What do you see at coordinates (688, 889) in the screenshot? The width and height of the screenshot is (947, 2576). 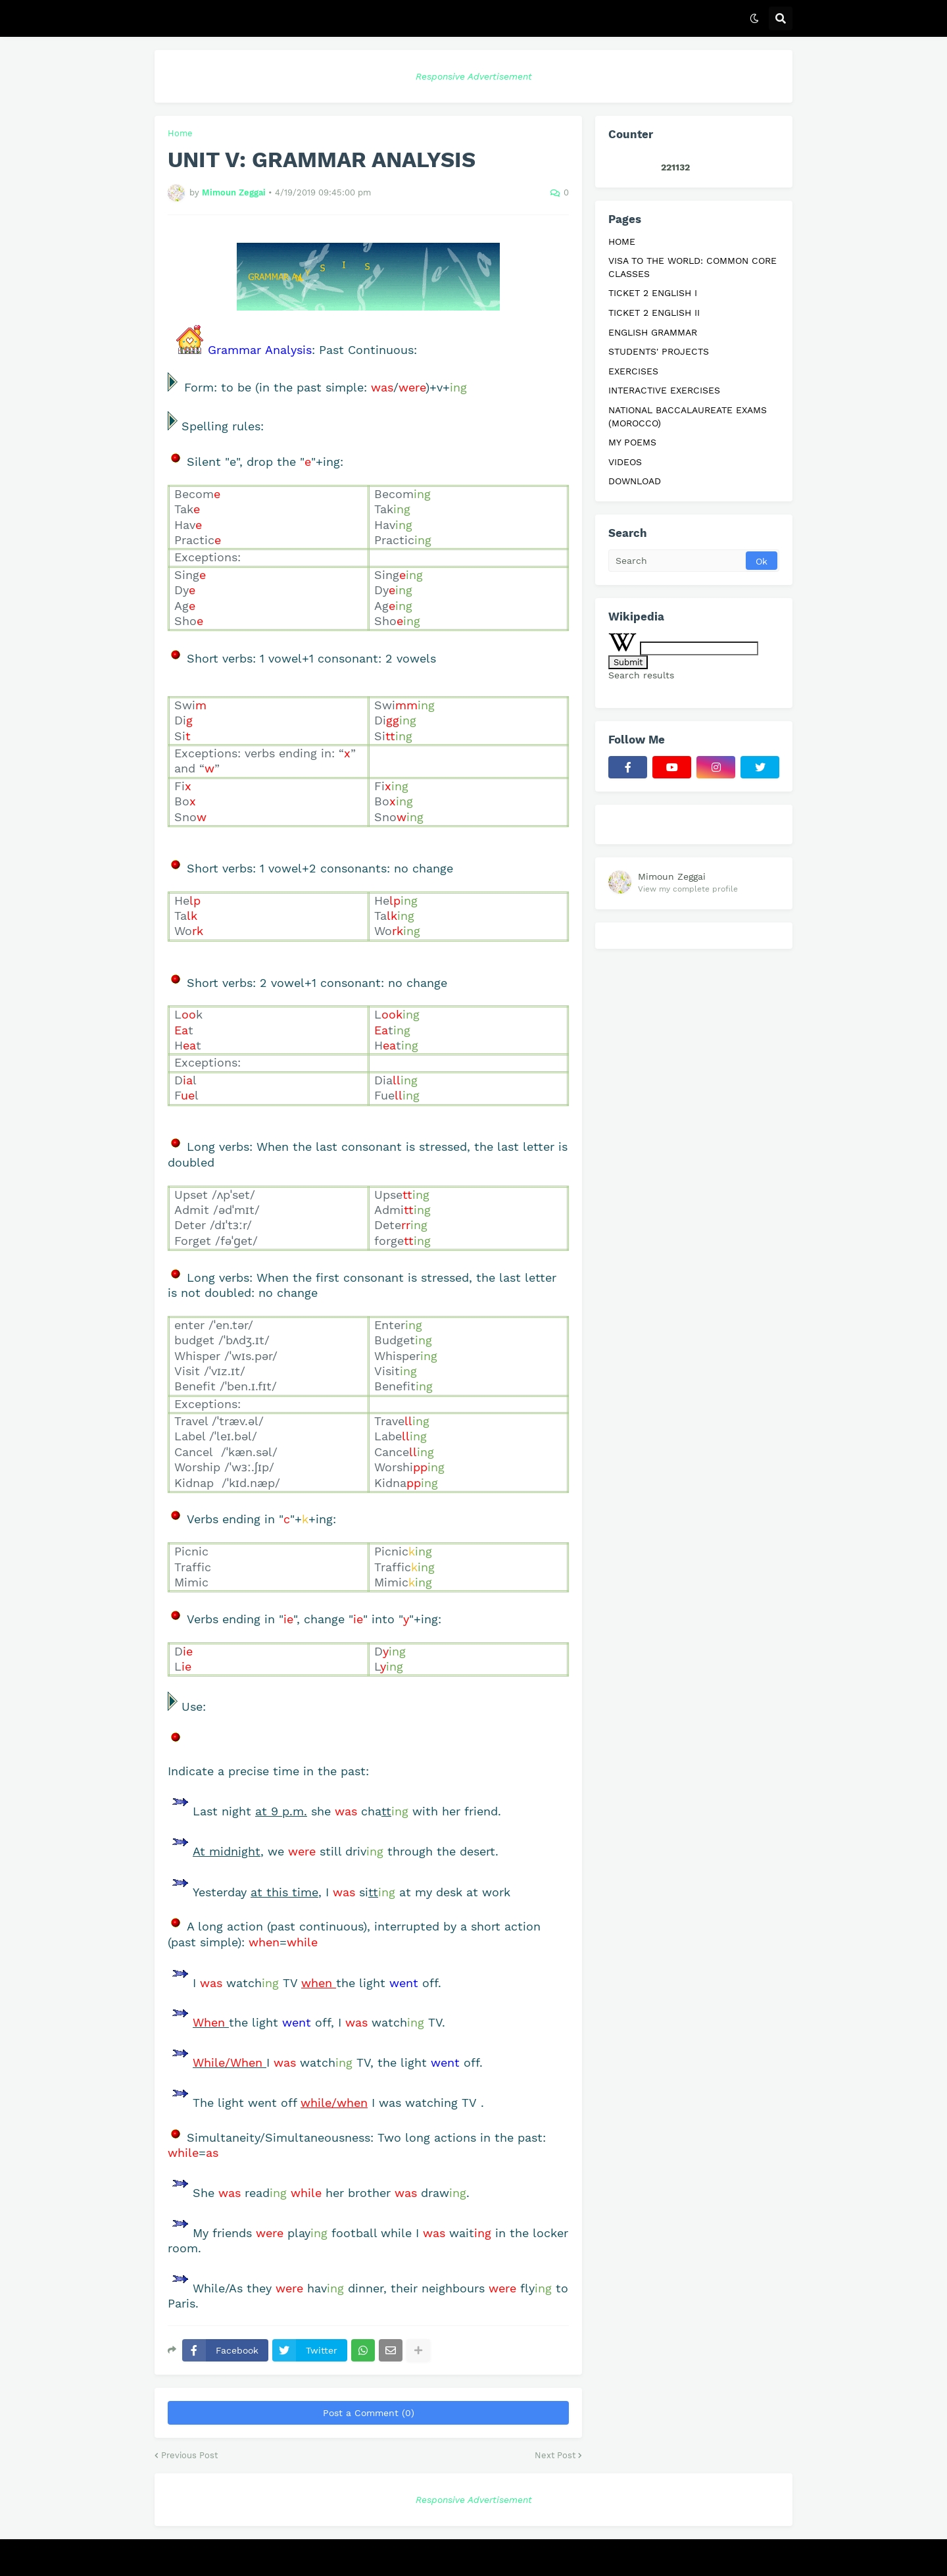 I see `View my complete profile` at bounding box center [688, 889].